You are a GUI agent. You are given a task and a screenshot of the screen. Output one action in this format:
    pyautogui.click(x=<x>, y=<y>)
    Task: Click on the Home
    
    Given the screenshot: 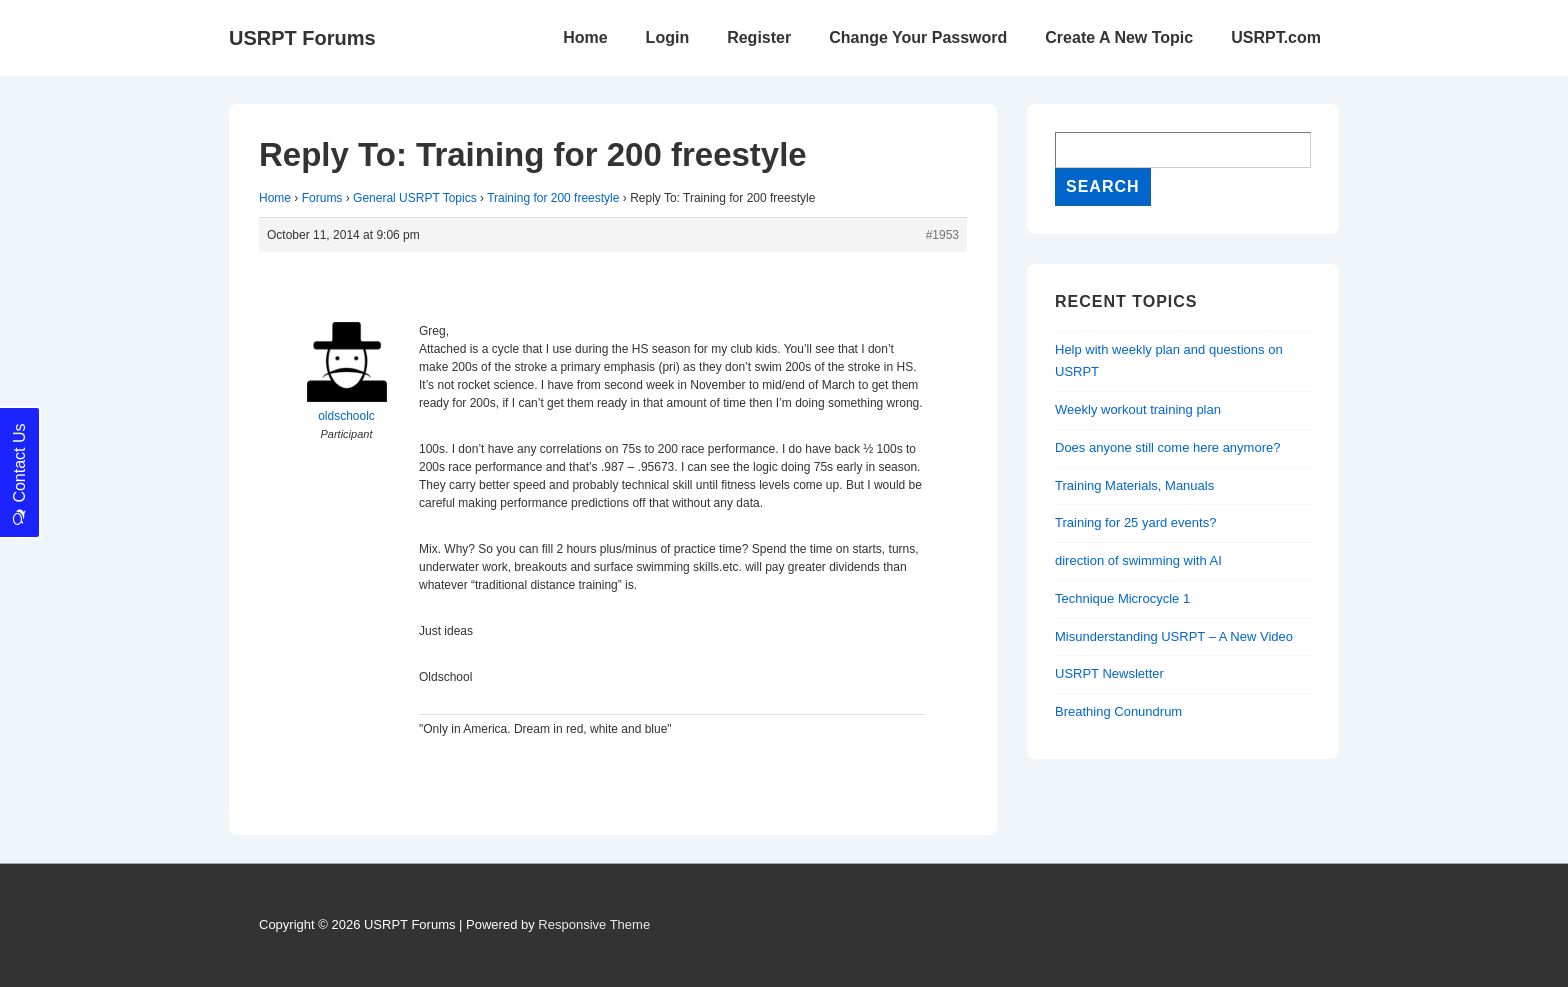 What is the action you would take?
    pyautogui.click(x=585, y=37)
    